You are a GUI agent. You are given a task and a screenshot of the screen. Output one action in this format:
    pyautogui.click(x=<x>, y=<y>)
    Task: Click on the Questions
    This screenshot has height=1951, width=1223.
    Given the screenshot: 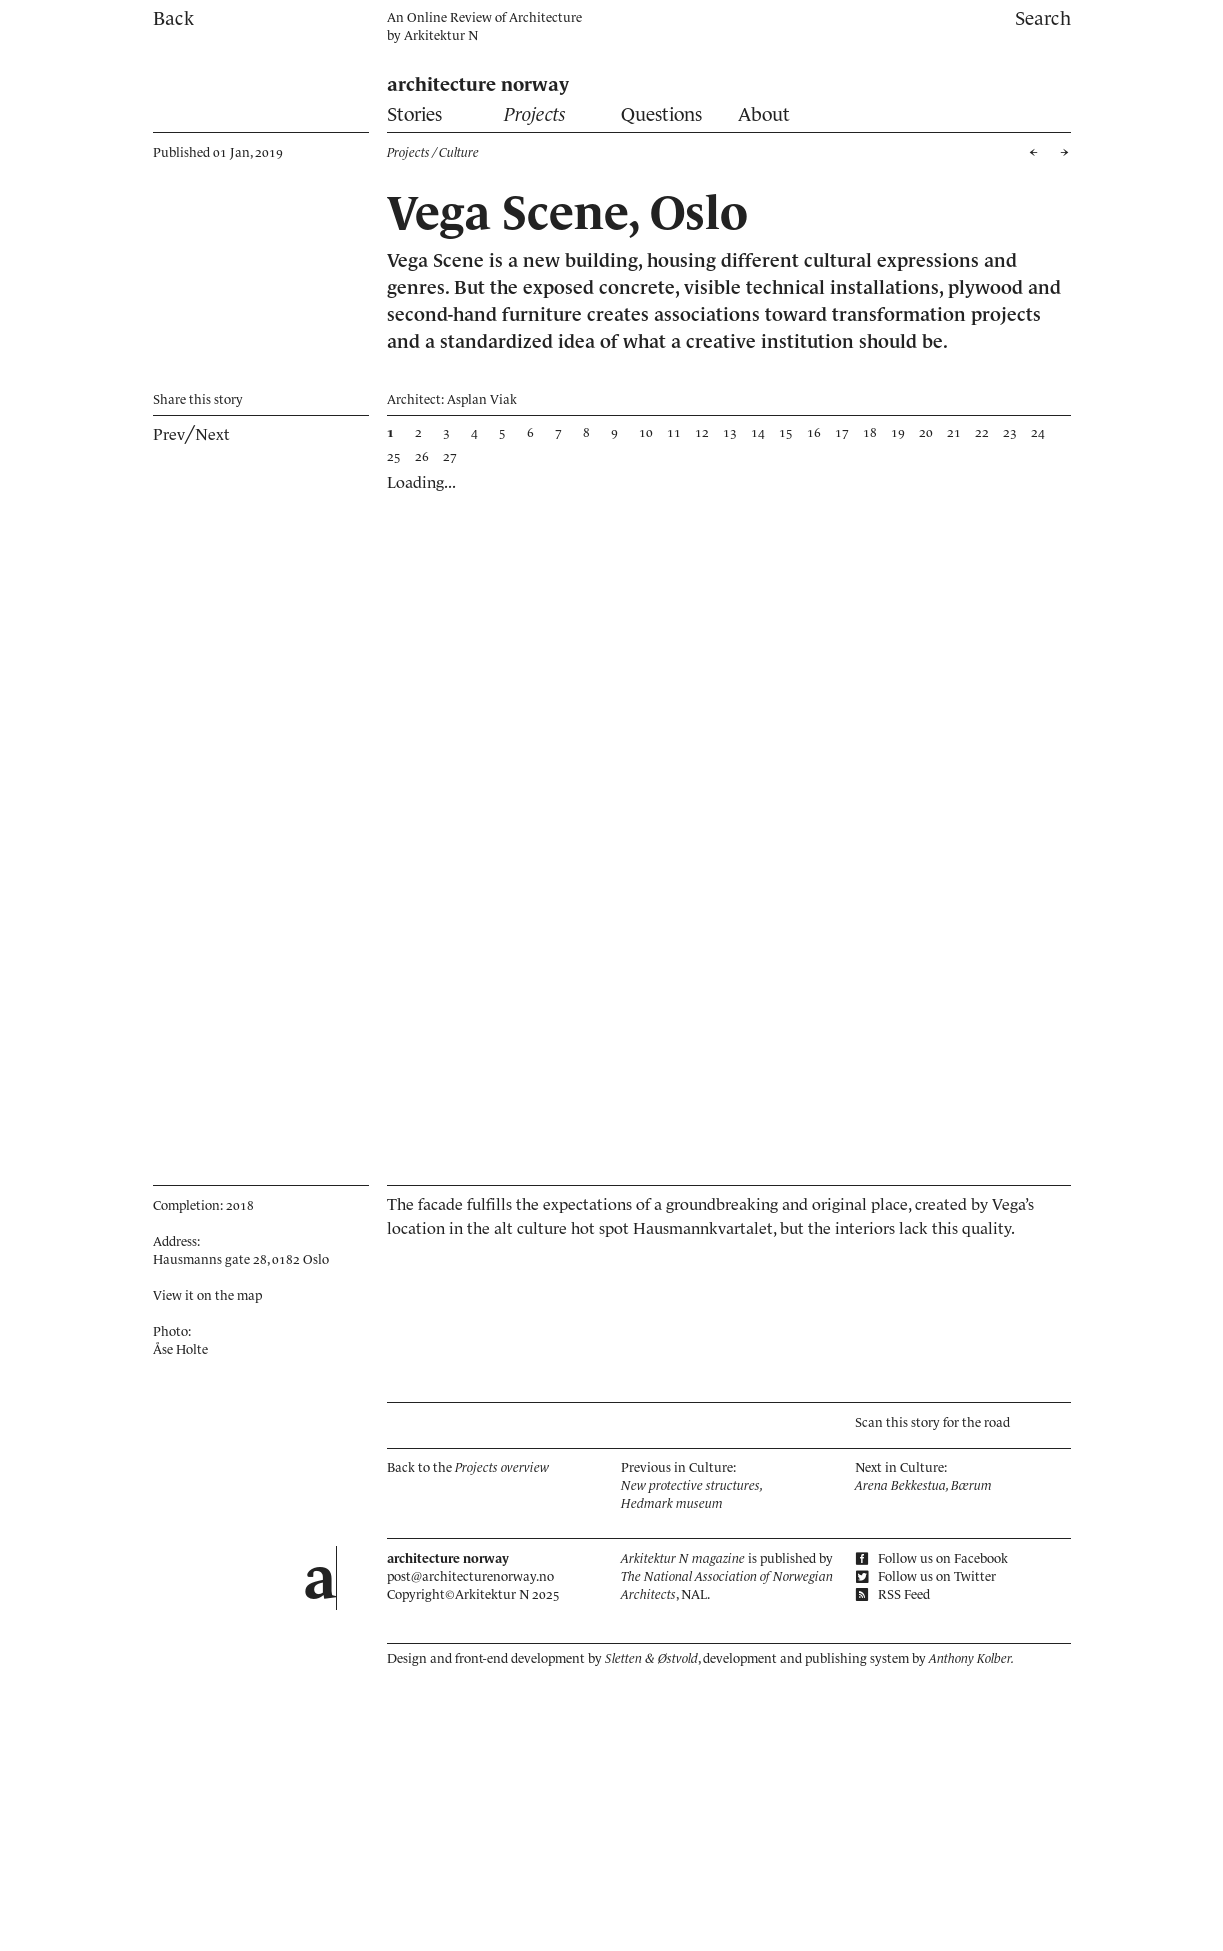 What is the action you would take?
    pyautogui.click(x=661, y=114)
    